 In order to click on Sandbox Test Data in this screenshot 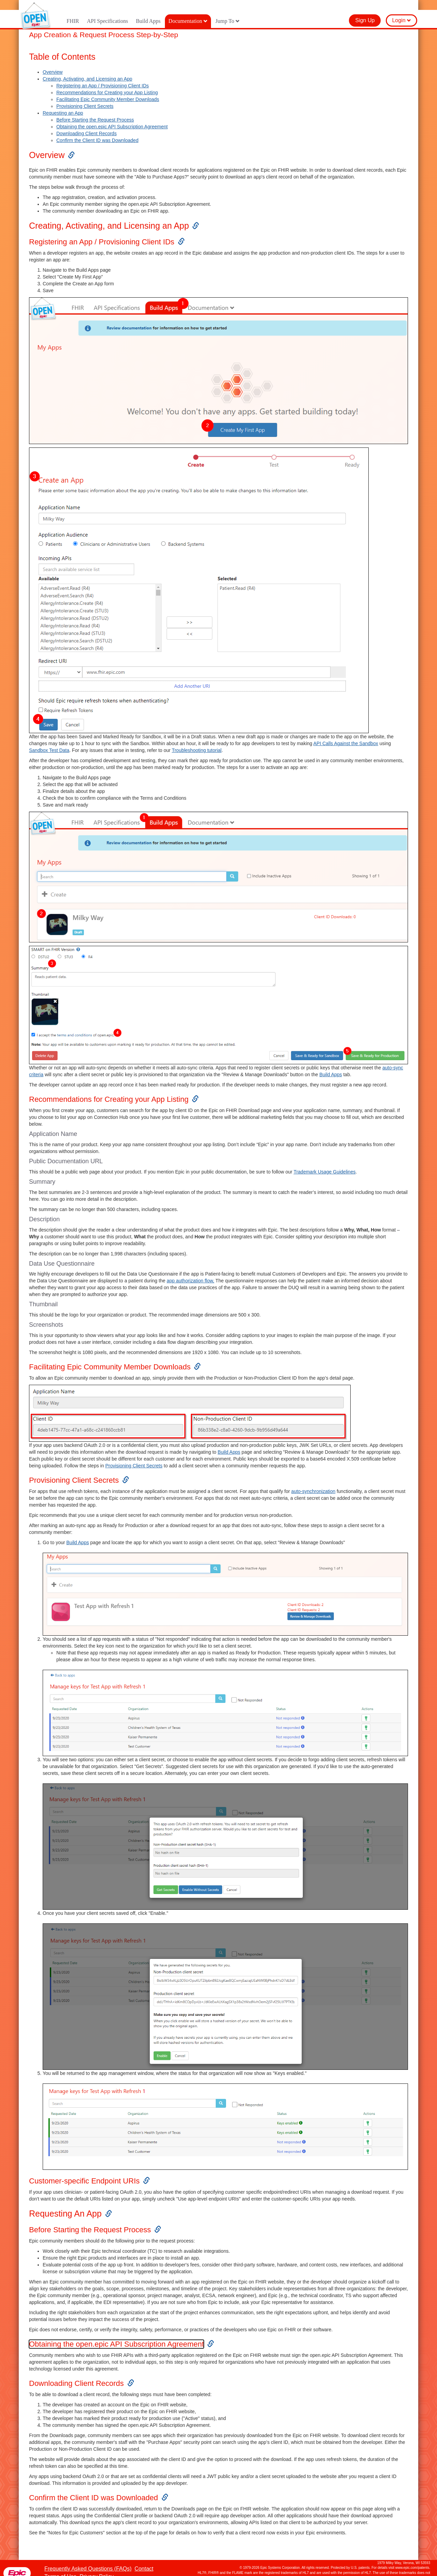, I will do `click(49, 740)`.